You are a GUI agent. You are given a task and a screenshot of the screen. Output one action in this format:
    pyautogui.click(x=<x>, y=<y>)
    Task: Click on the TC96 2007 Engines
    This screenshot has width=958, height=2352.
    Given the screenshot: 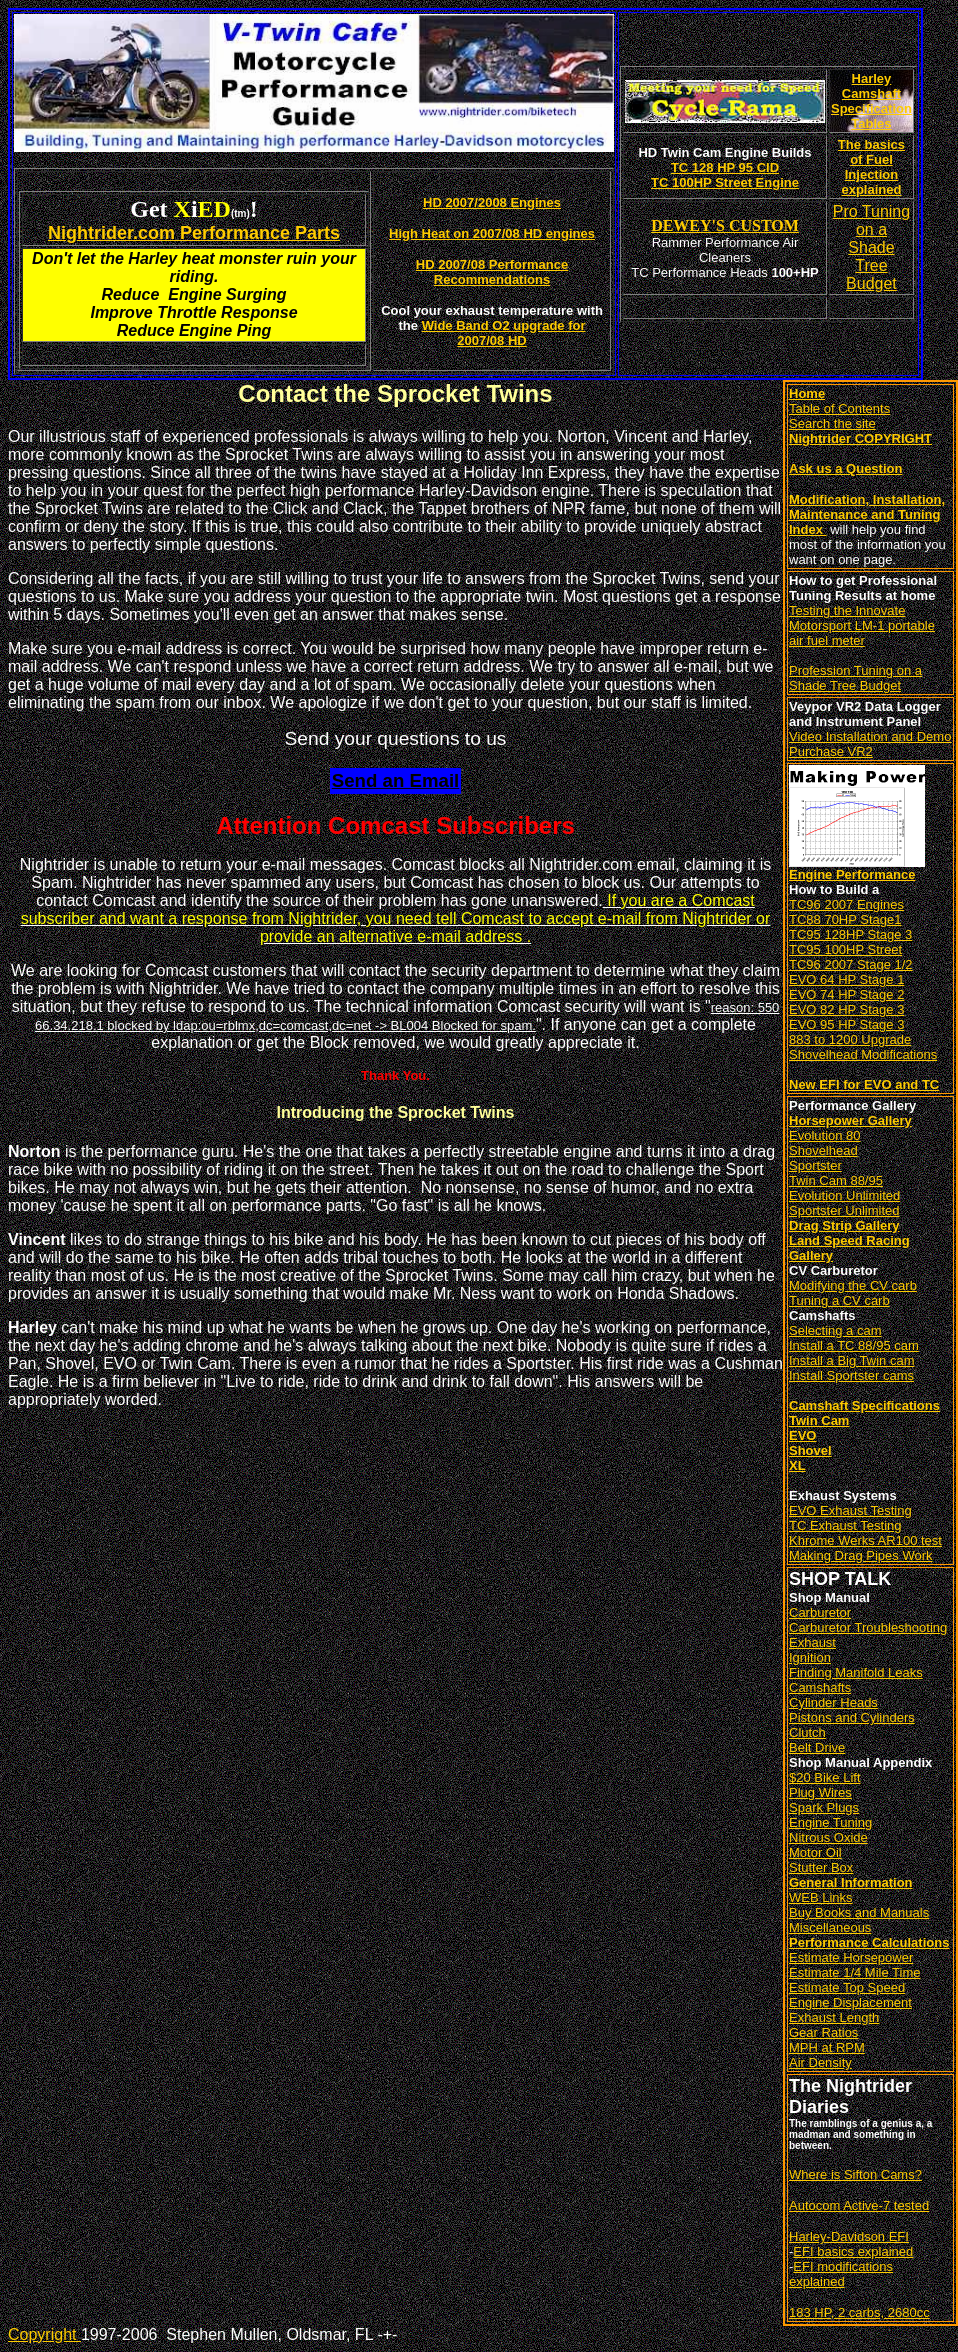 What is the action you would take?
    pyautogui.click(x=846, y=904)
    